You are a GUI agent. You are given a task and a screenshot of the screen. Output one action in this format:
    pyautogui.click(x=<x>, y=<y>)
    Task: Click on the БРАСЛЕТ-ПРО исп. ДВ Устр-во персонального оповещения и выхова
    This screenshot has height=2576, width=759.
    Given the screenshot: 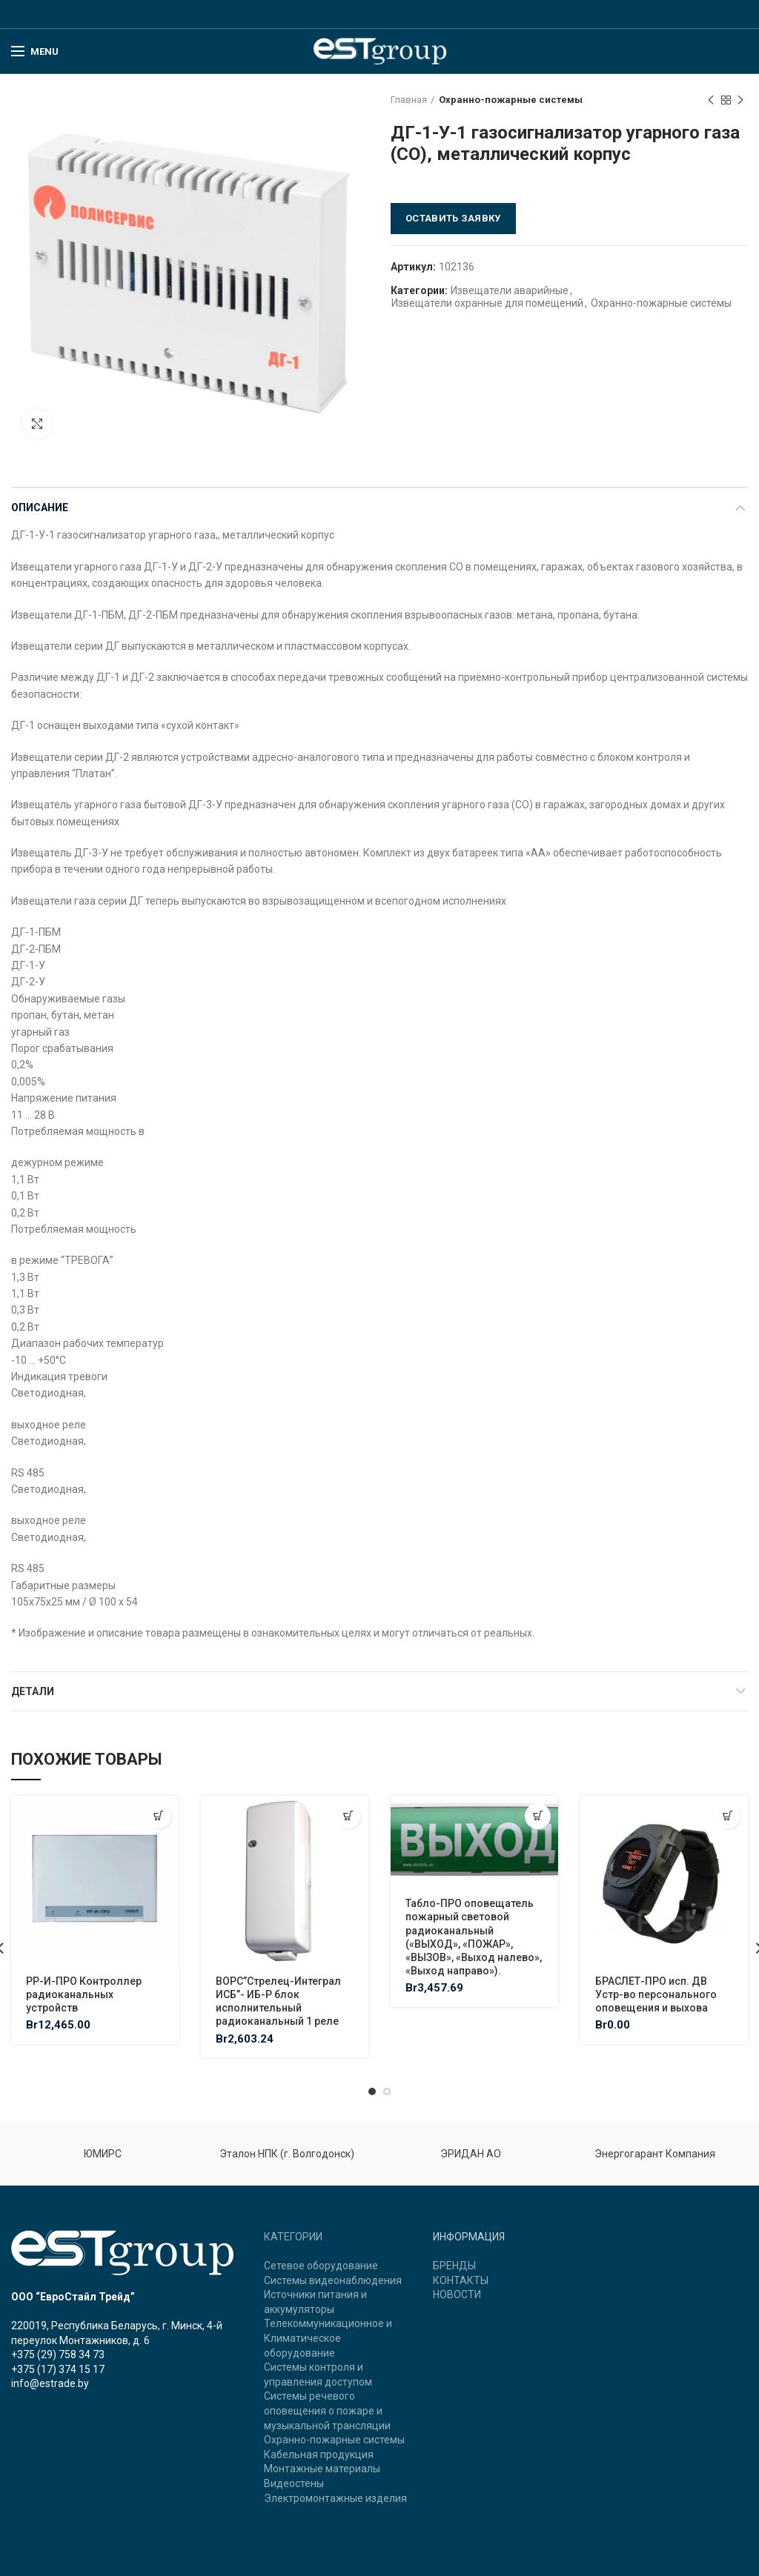 What is the action you would take?
    pyautogui.click(x=656, y=1994)
    